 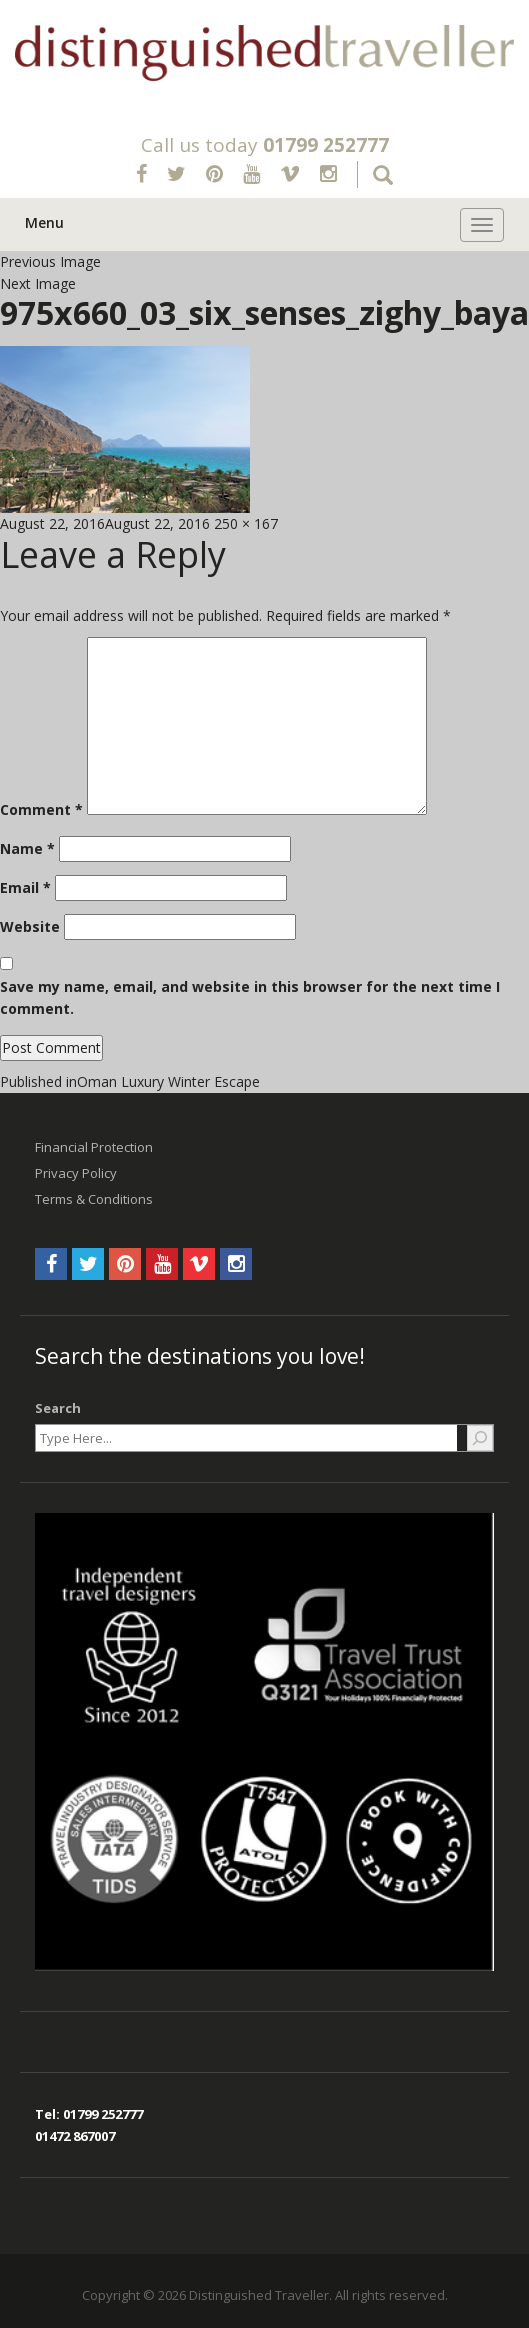 I want to click on Search, so click(x=58, y=1408).